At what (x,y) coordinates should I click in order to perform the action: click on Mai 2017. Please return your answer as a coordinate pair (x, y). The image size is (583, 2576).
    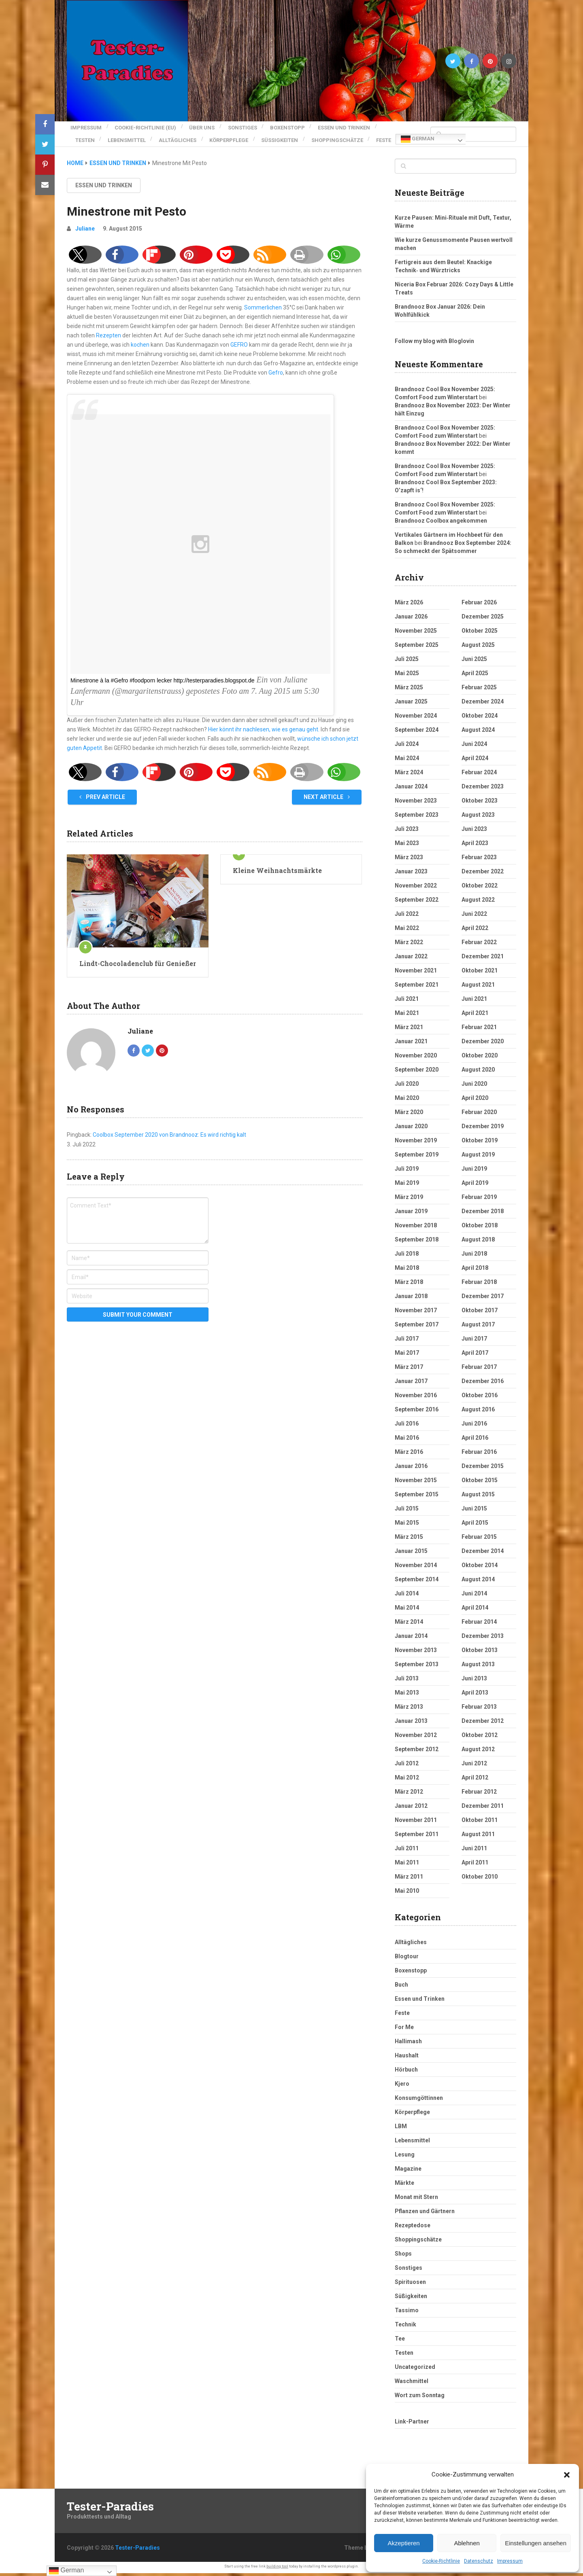
    Looking at the image, I should click on (407, 1355).